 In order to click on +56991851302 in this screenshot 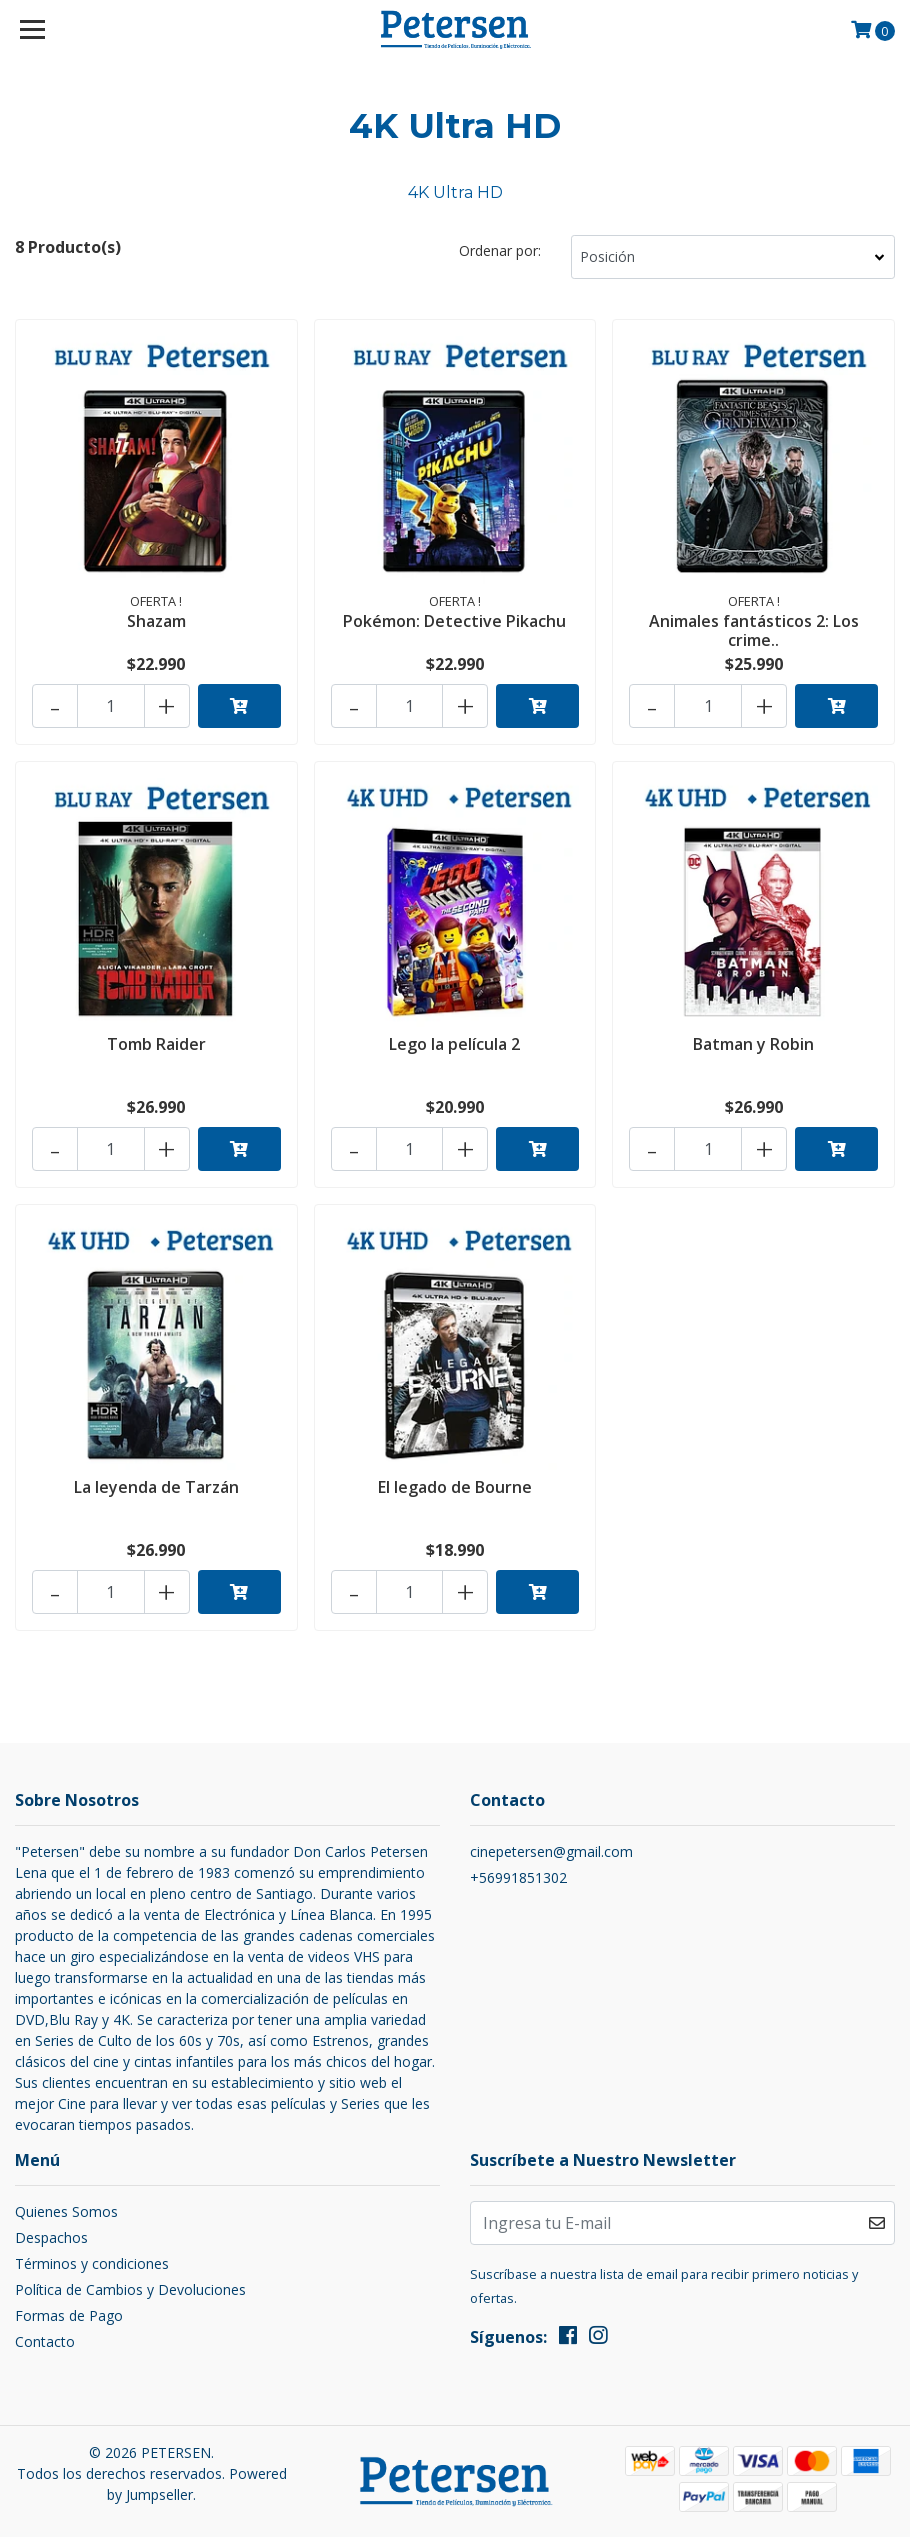, I will do `click(518, 1877)`.